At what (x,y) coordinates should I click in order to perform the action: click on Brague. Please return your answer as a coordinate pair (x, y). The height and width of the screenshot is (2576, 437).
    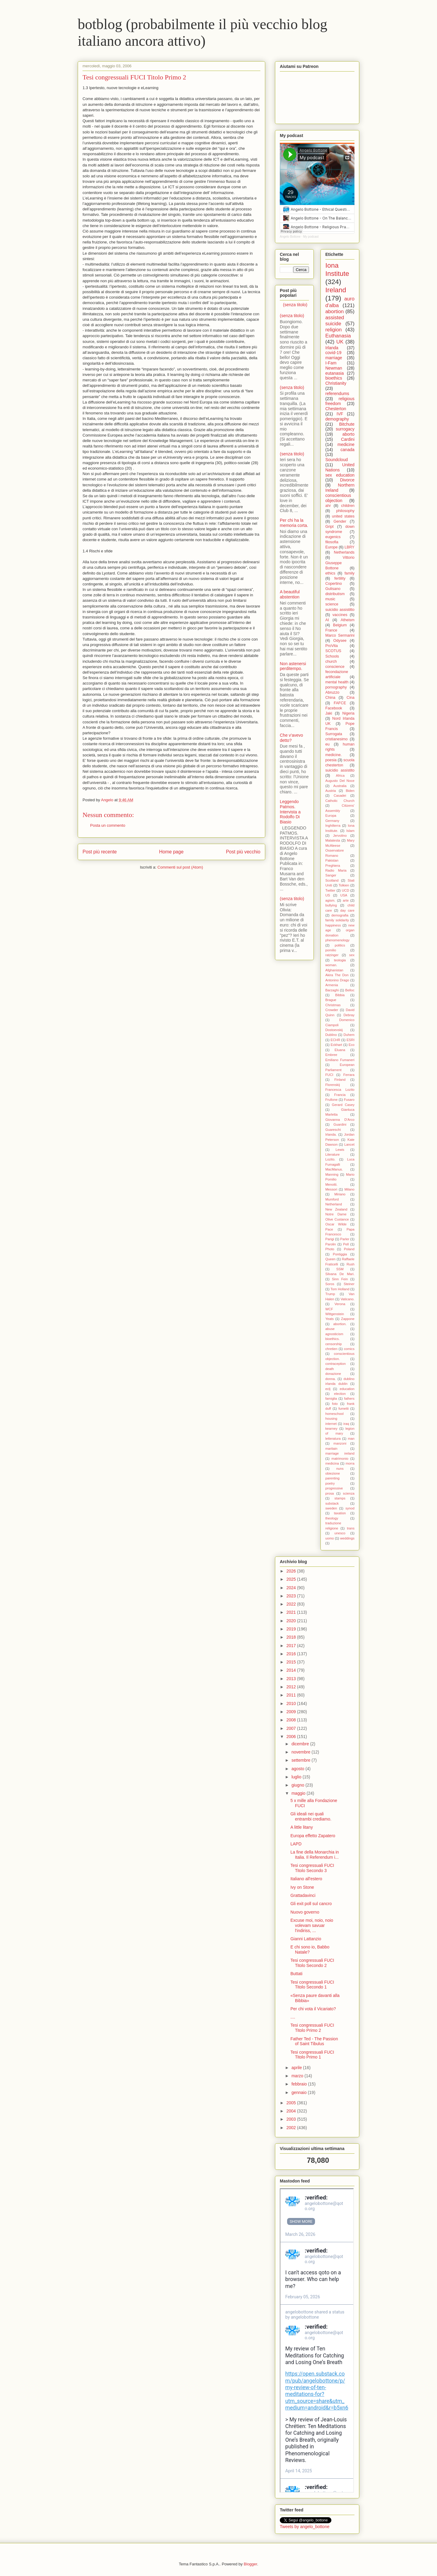
    Looking at the image, I should click on (330, 1000).